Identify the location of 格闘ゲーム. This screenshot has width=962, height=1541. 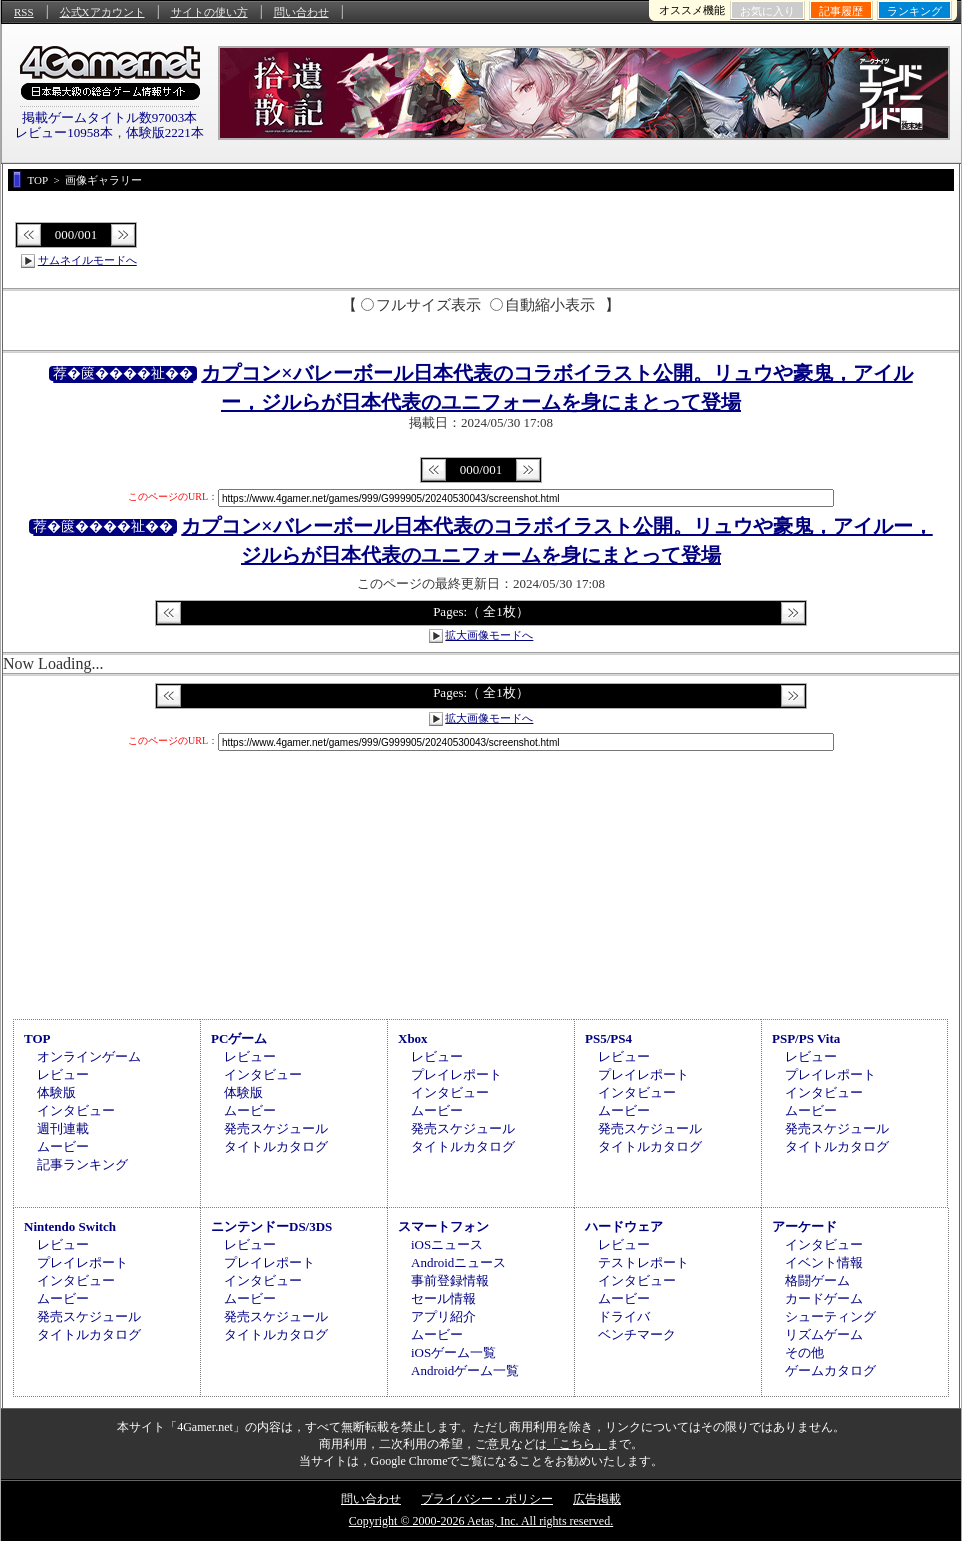
(817, 1280).